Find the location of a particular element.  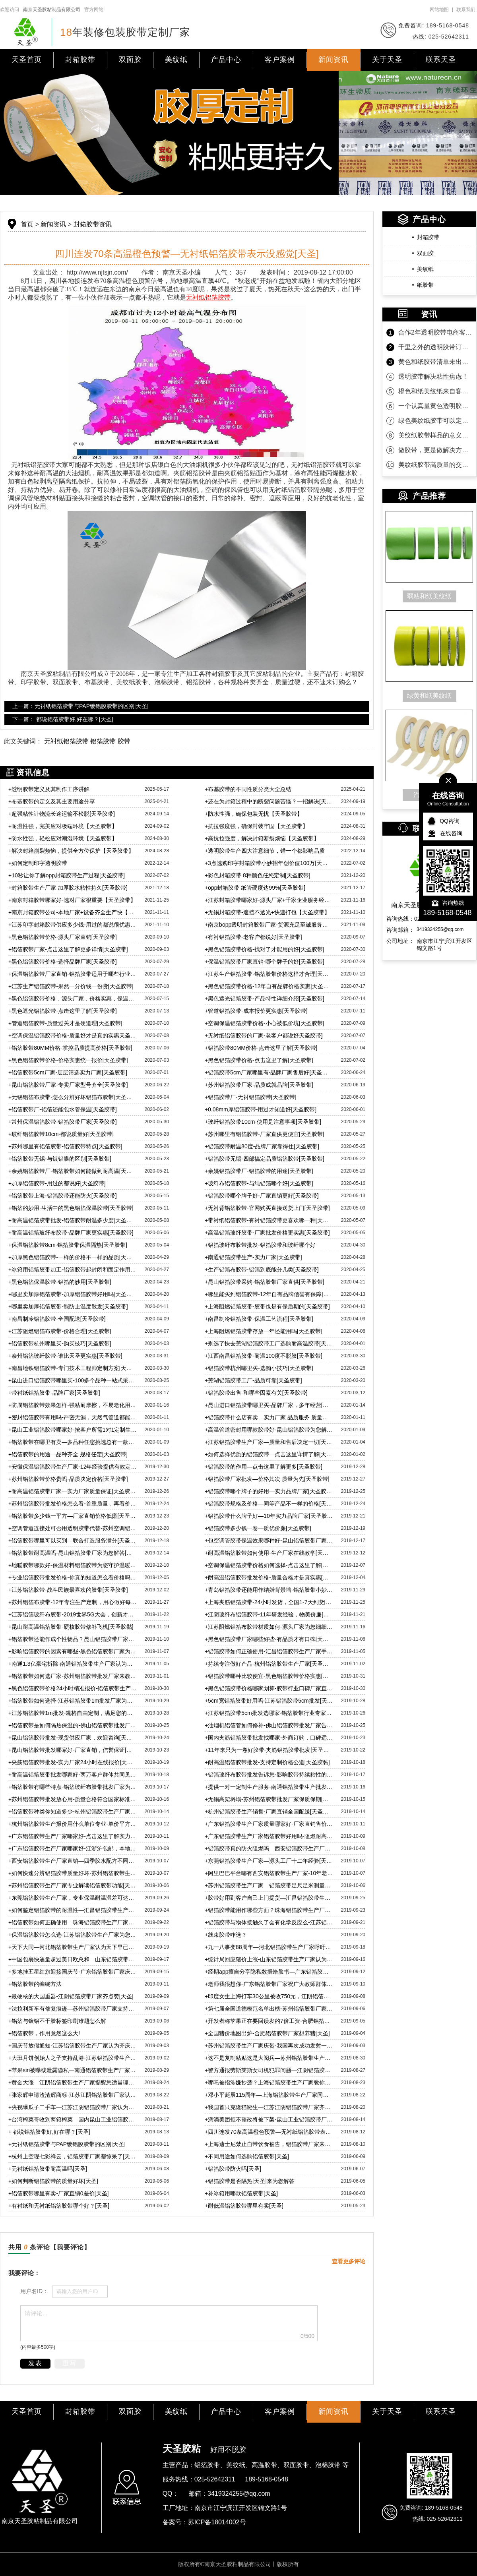

苏州铝箔胶带生产厂家庆贺-我国再次成功发射一箭双星[天圣] is located at coordinates (269, 2045).